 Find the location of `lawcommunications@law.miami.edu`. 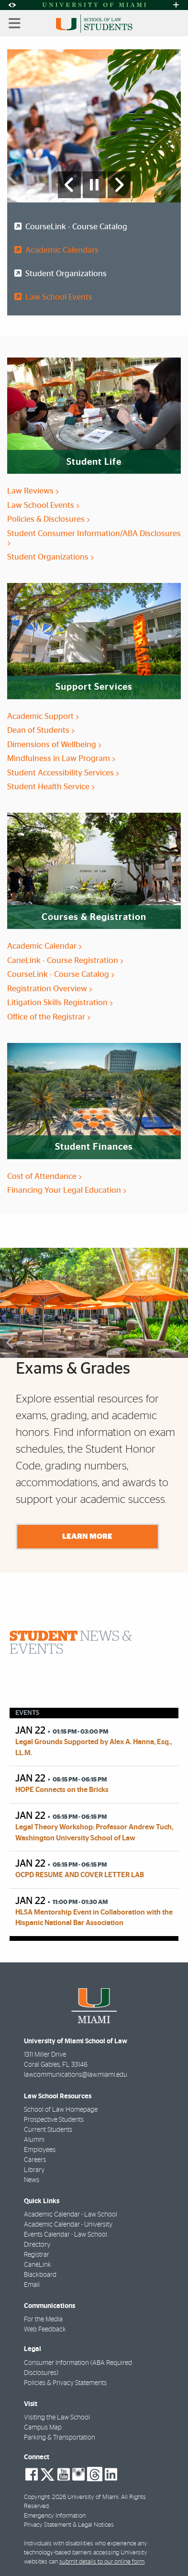

lawcommunications@law.miami.edu is located at coordinates (75, 2075).